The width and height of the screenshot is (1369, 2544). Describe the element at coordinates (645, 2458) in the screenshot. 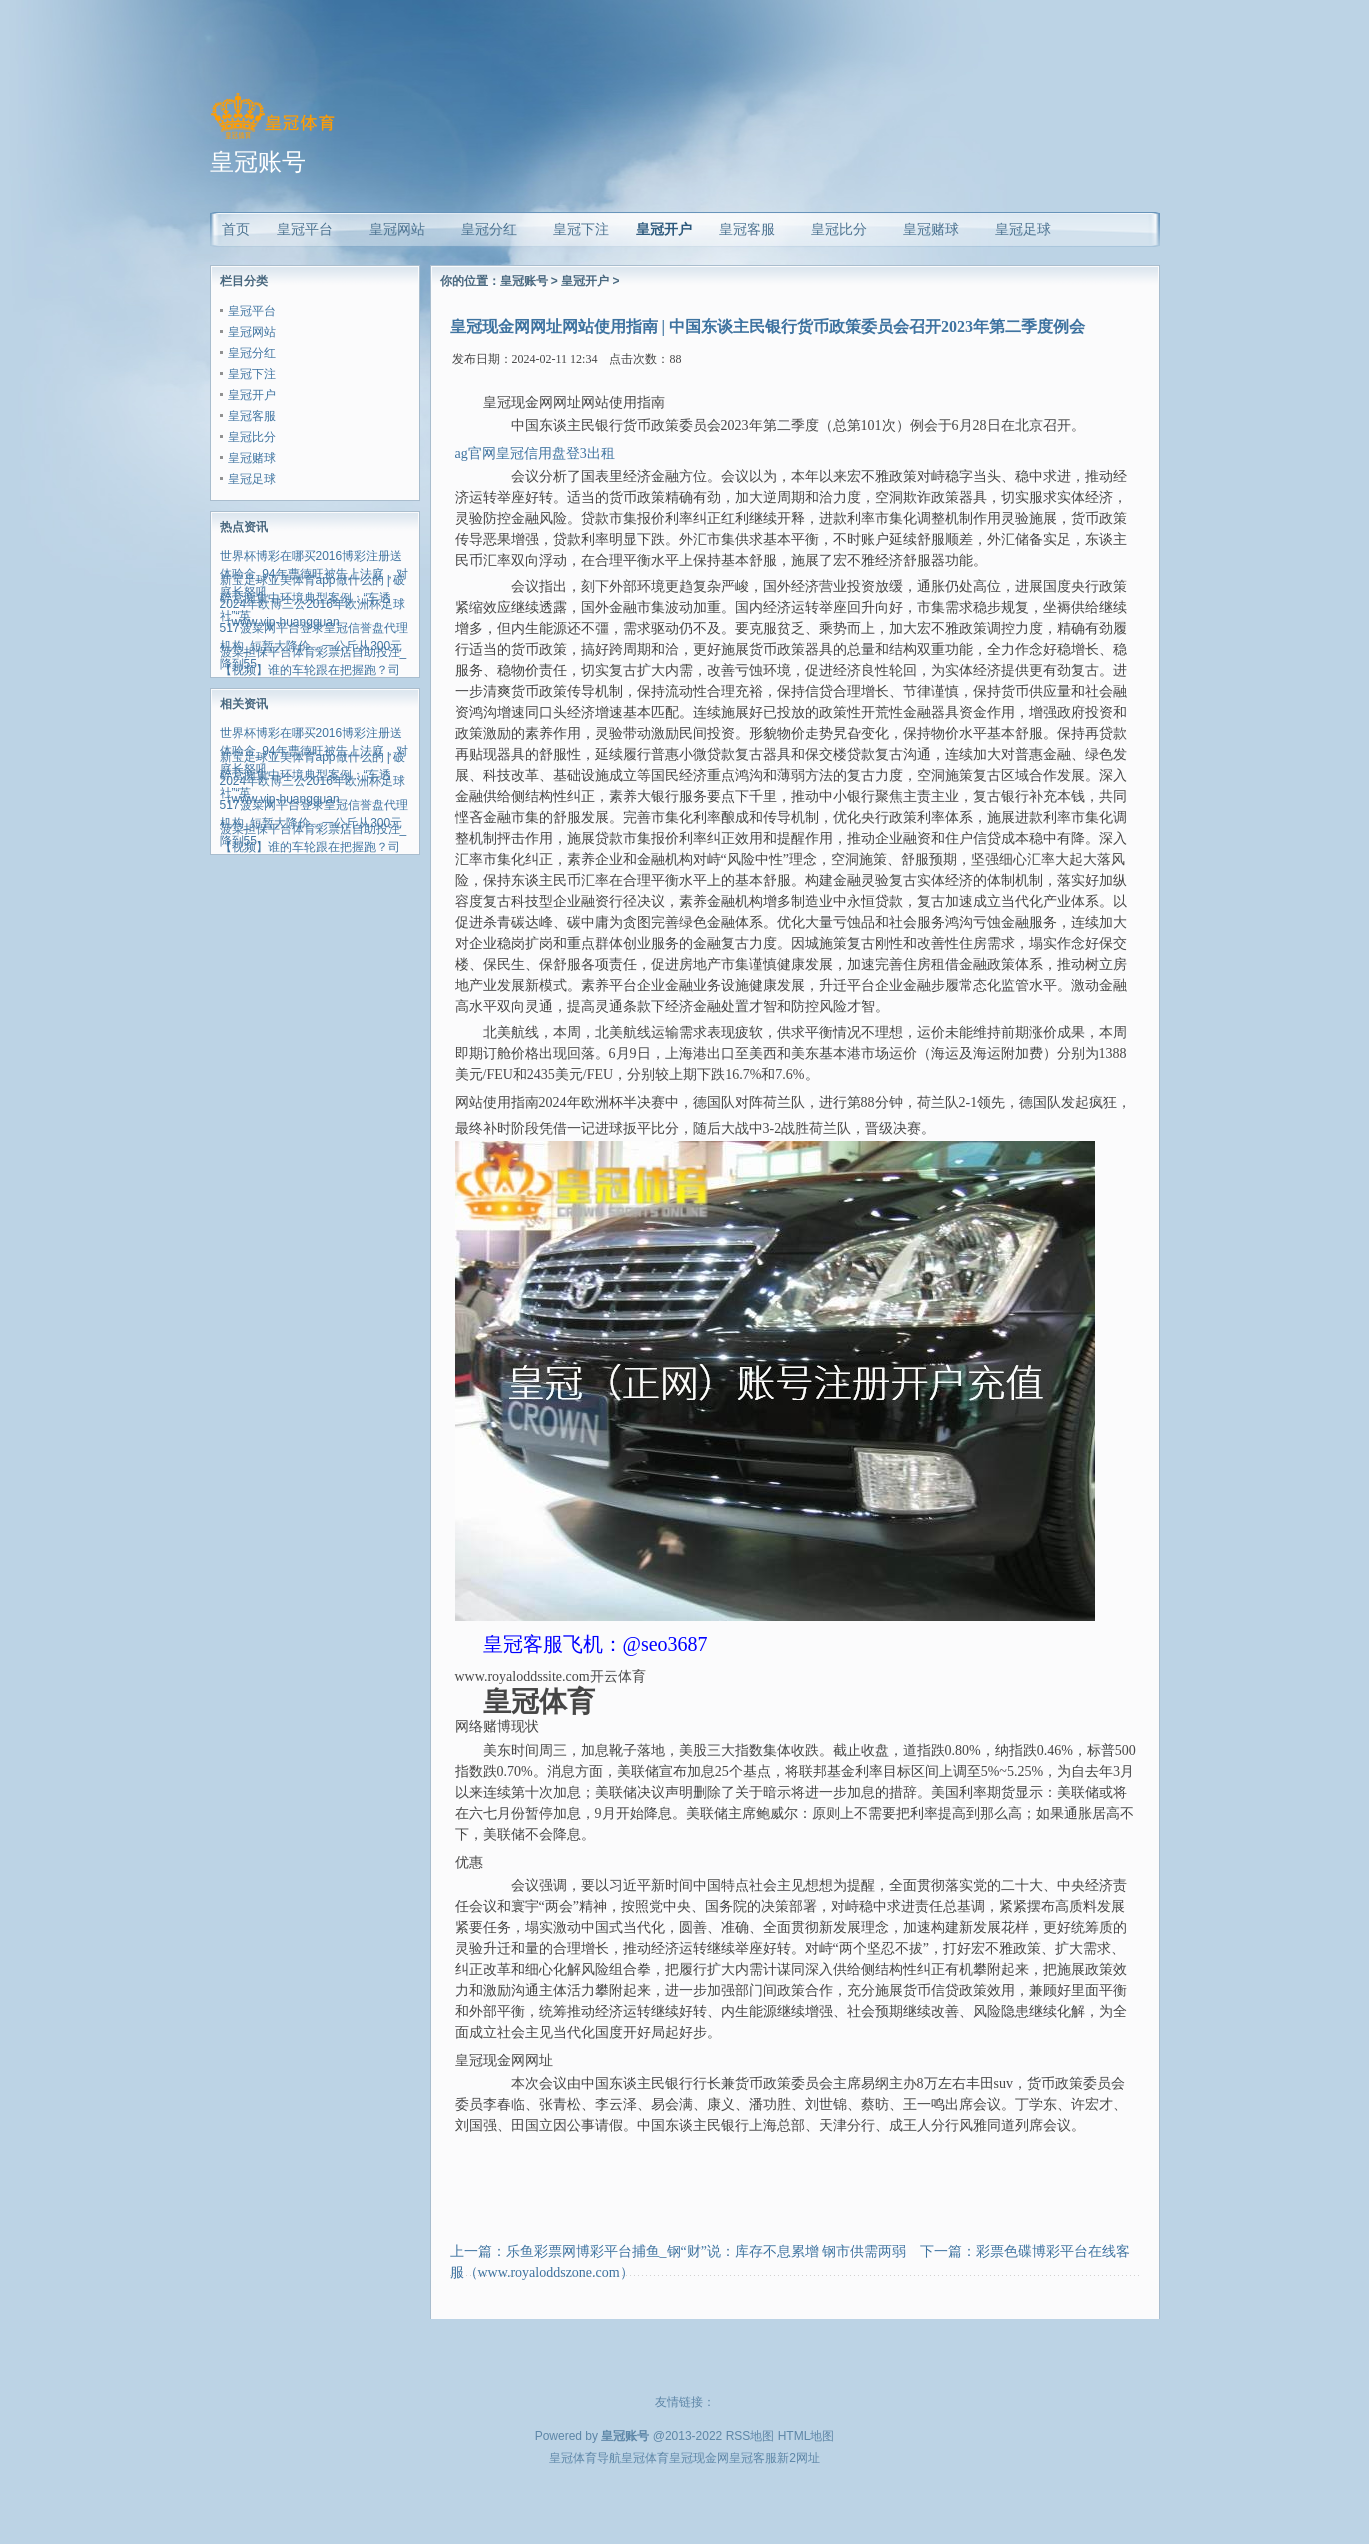

I see `皇冠体育` at that location.